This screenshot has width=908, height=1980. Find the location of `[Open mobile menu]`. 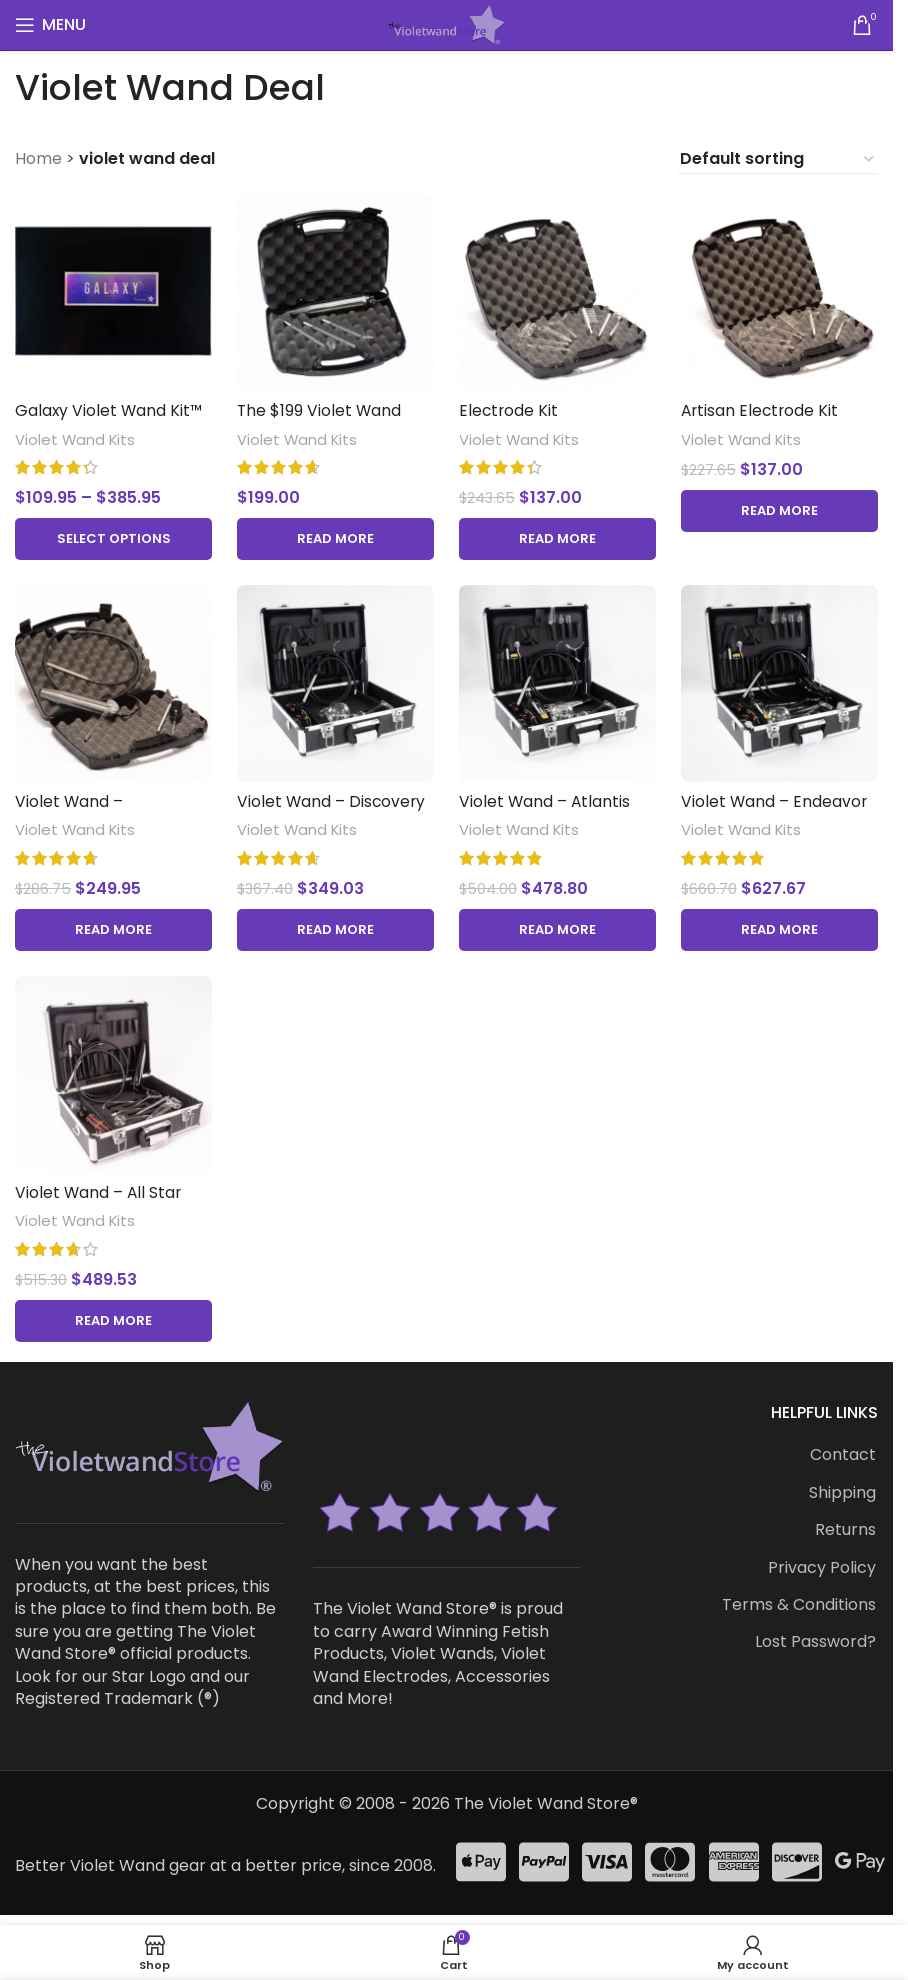

[Open mobile menu] is located at coordinates (50, 25).